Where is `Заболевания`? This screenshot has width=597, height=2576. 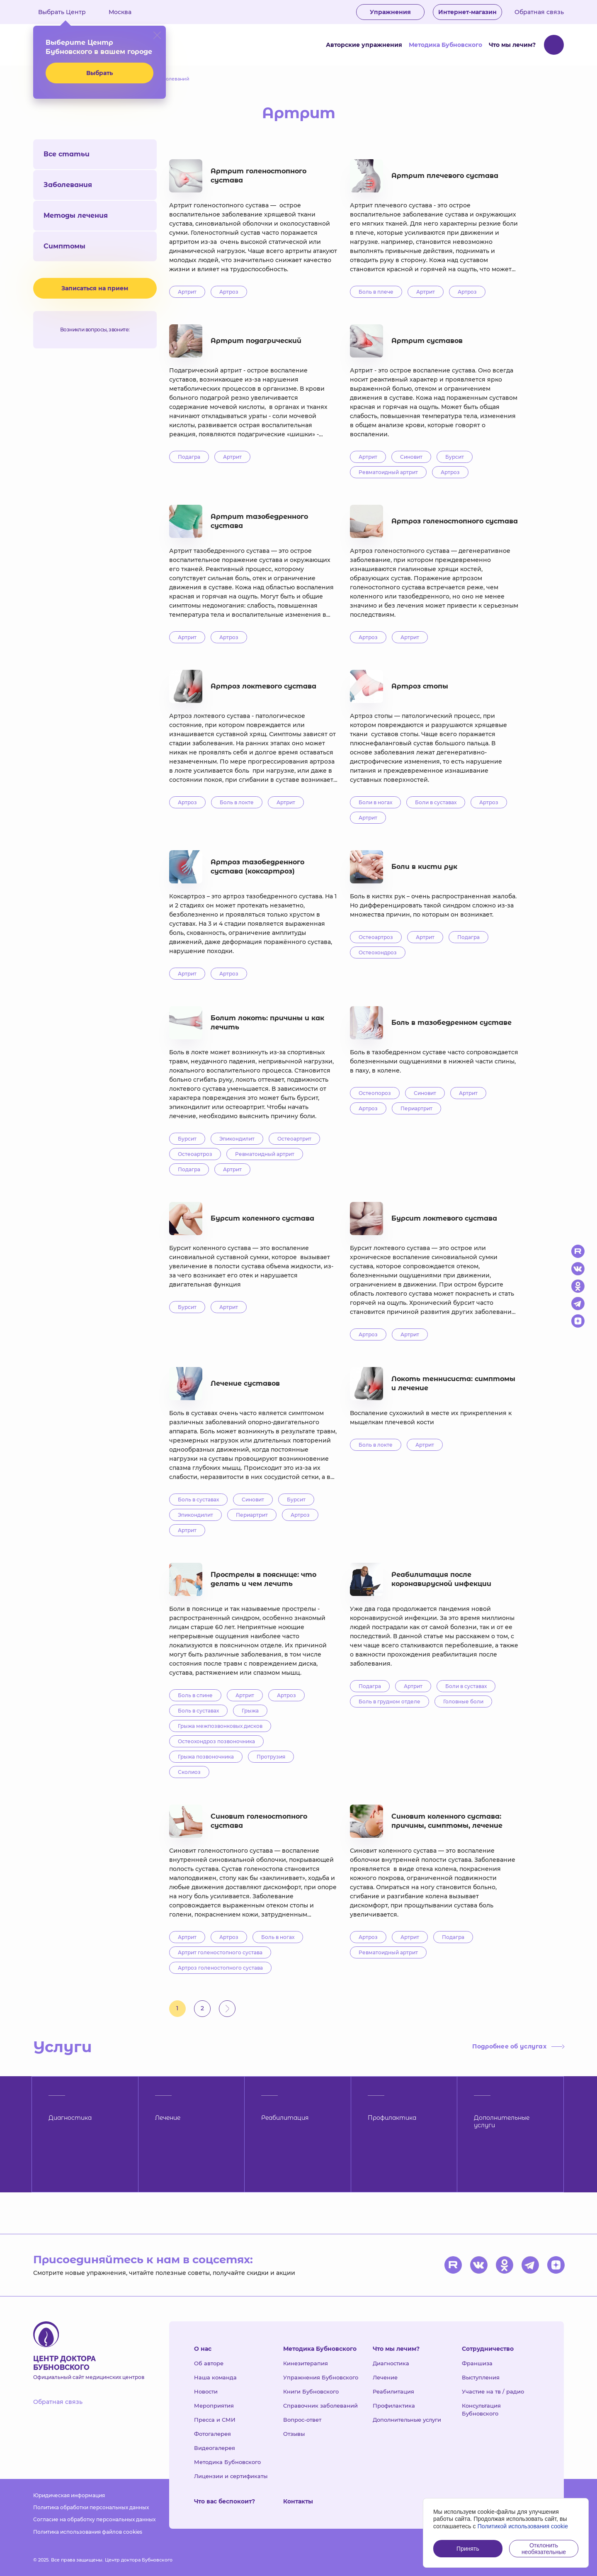
Заболевания is located at coordinates (68, 185).